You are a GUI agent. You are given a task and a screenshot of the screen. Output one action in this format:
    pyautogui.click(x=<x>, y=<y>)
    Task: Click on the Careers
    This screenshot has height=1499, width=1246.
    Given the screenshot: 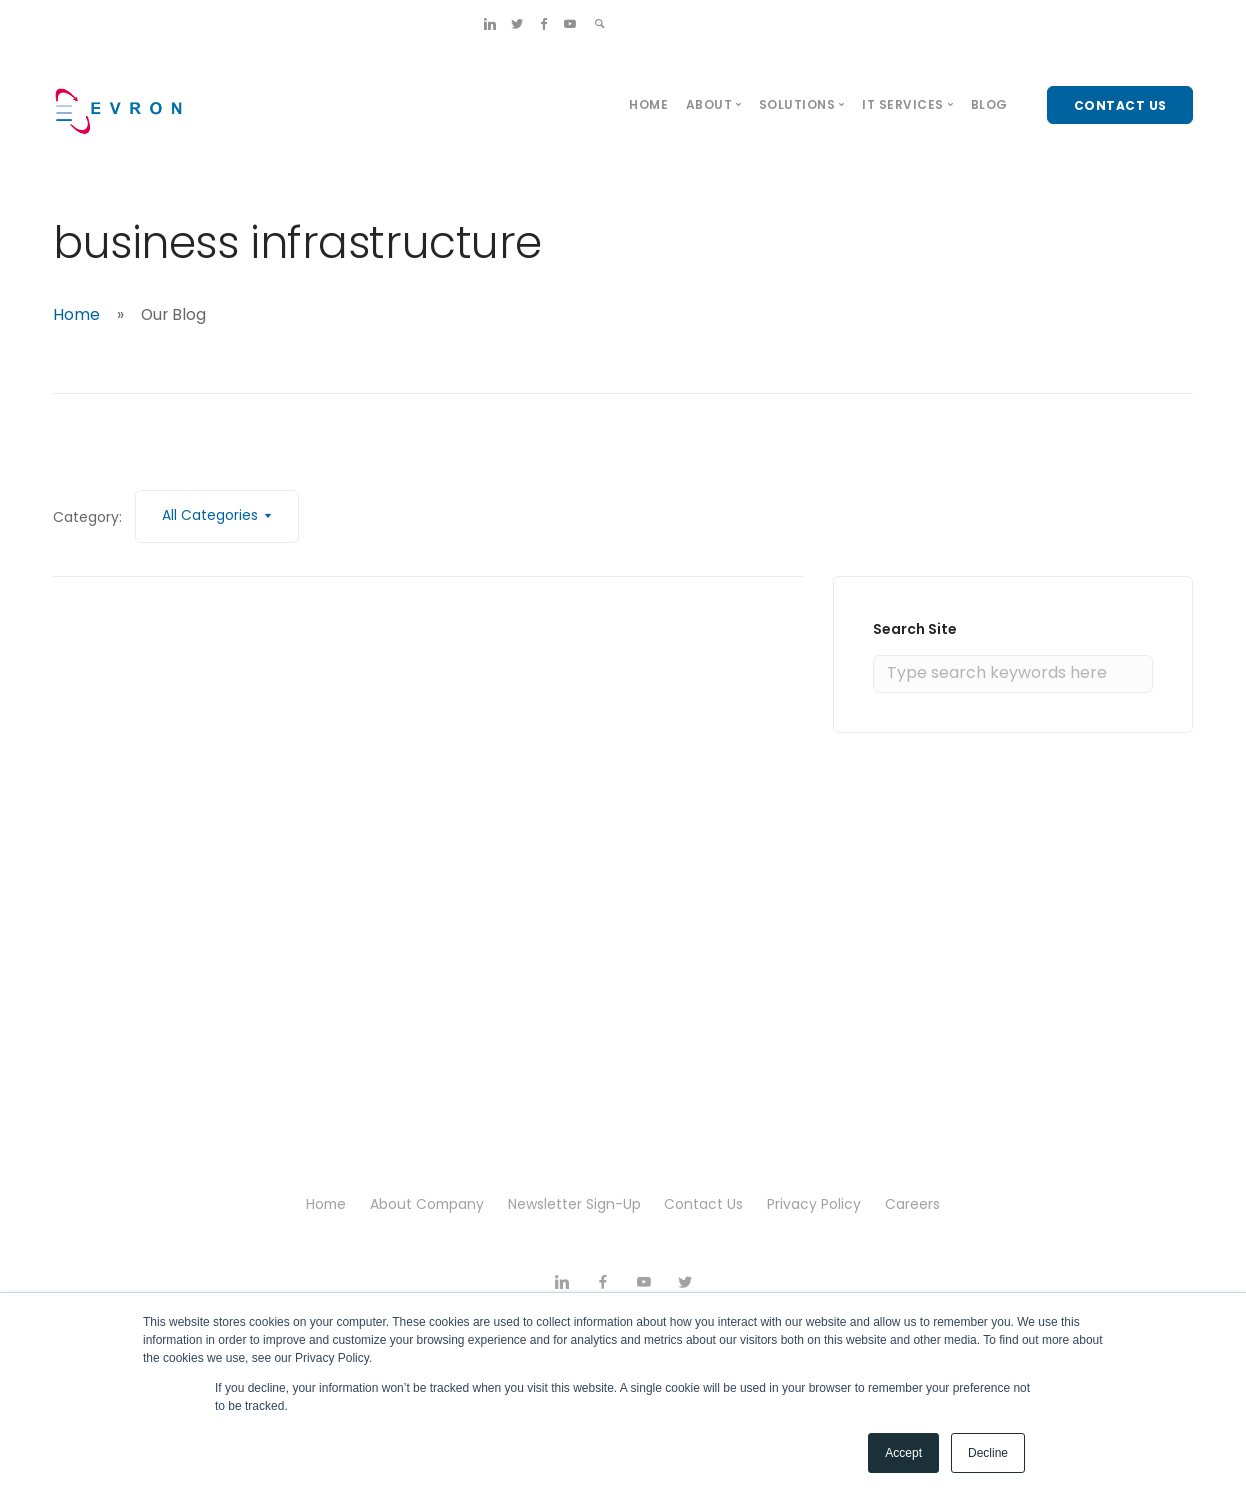 What is the action you would take?
    pyautogui.click(x=920, y=1204)
    